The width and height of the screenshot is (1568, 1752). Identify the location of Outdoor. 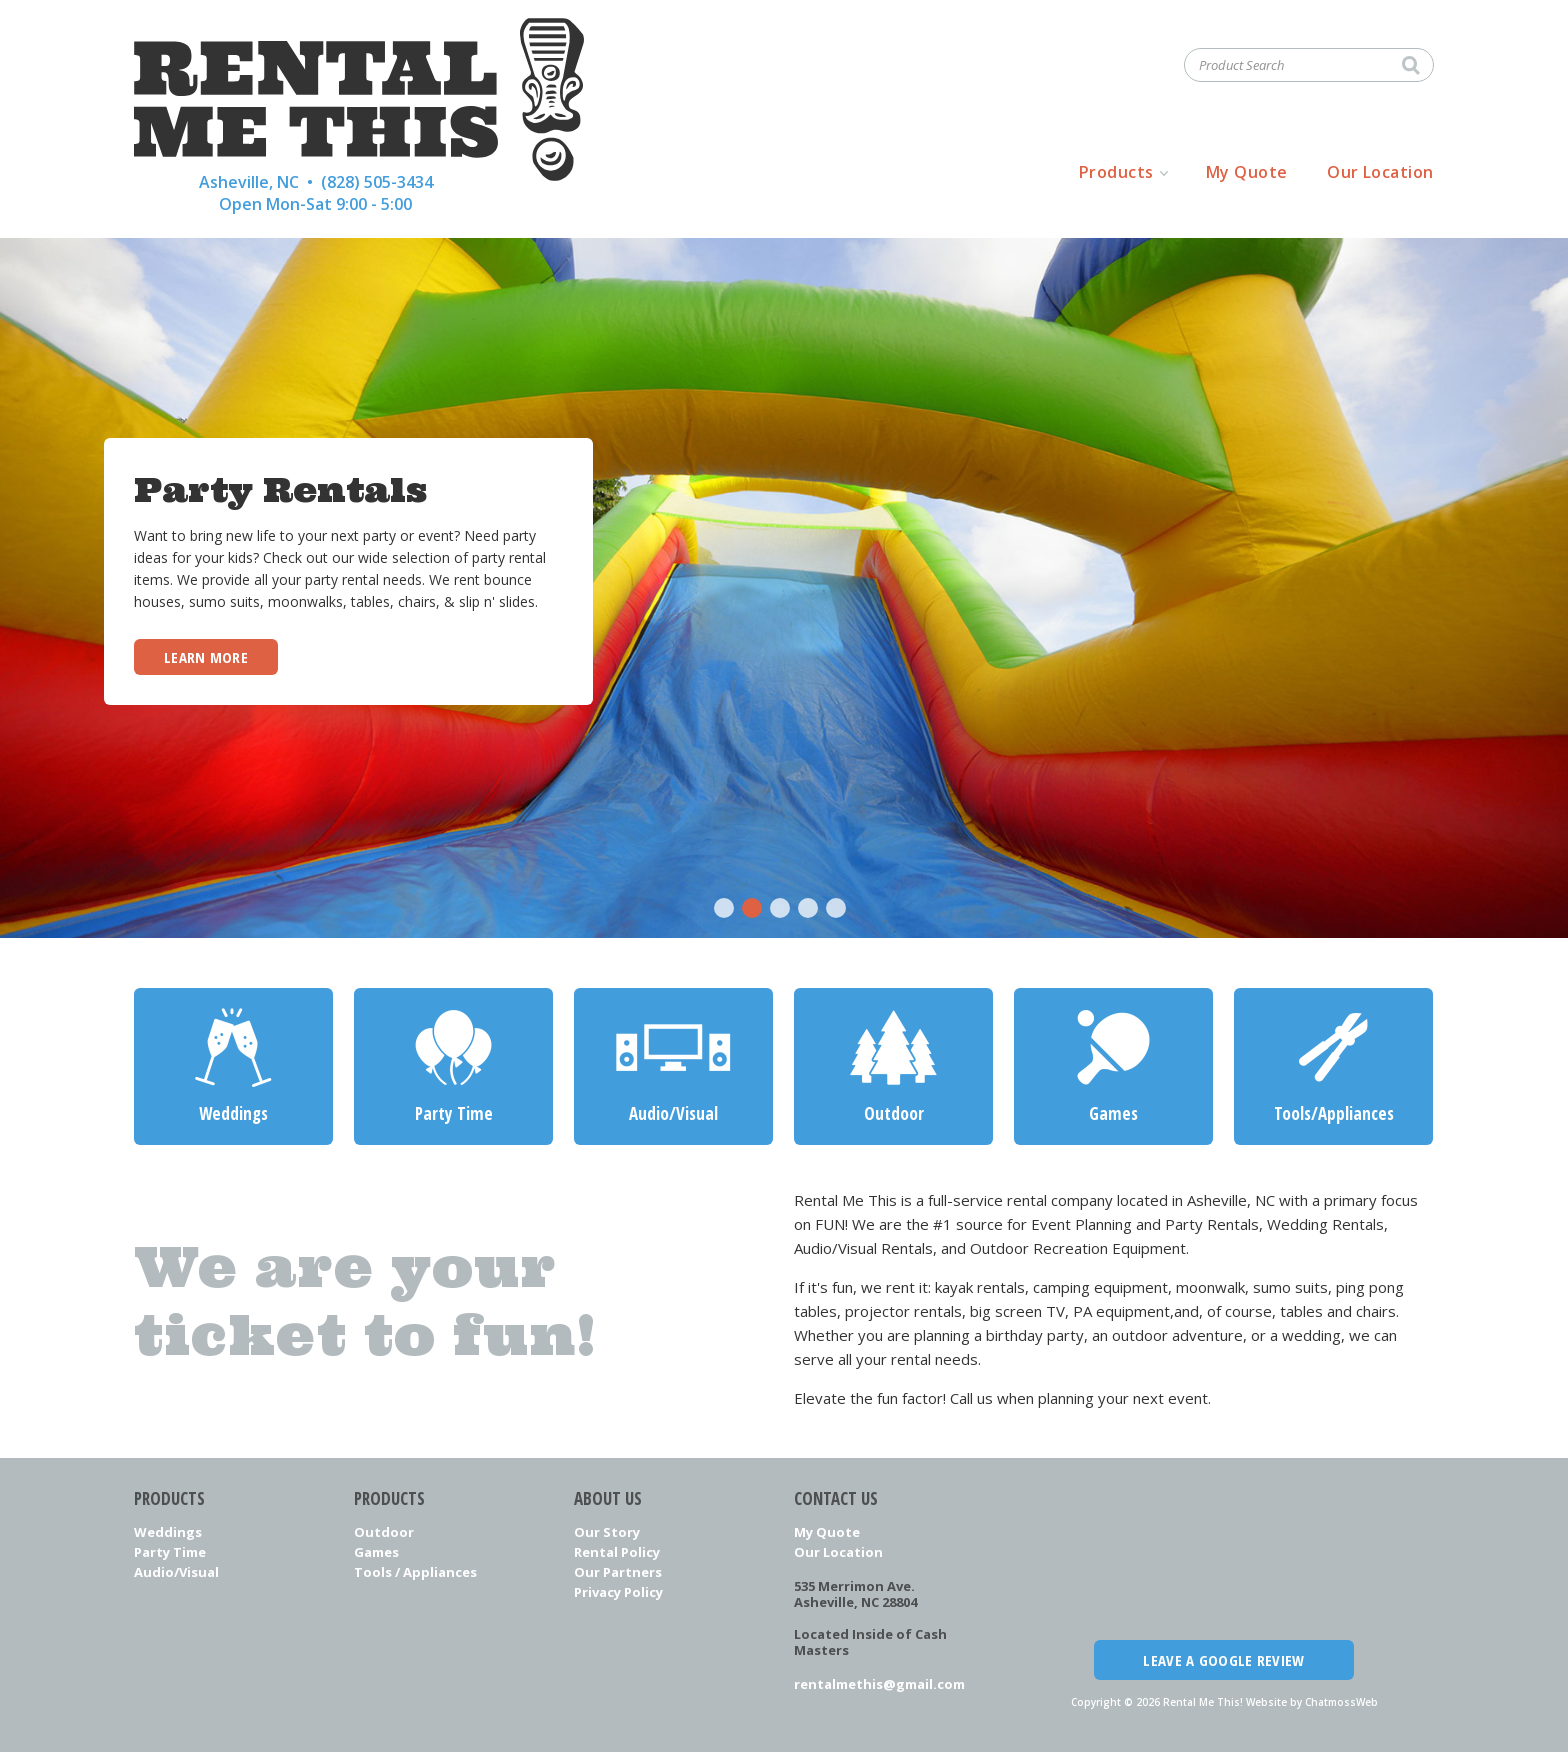
(384, 1532).